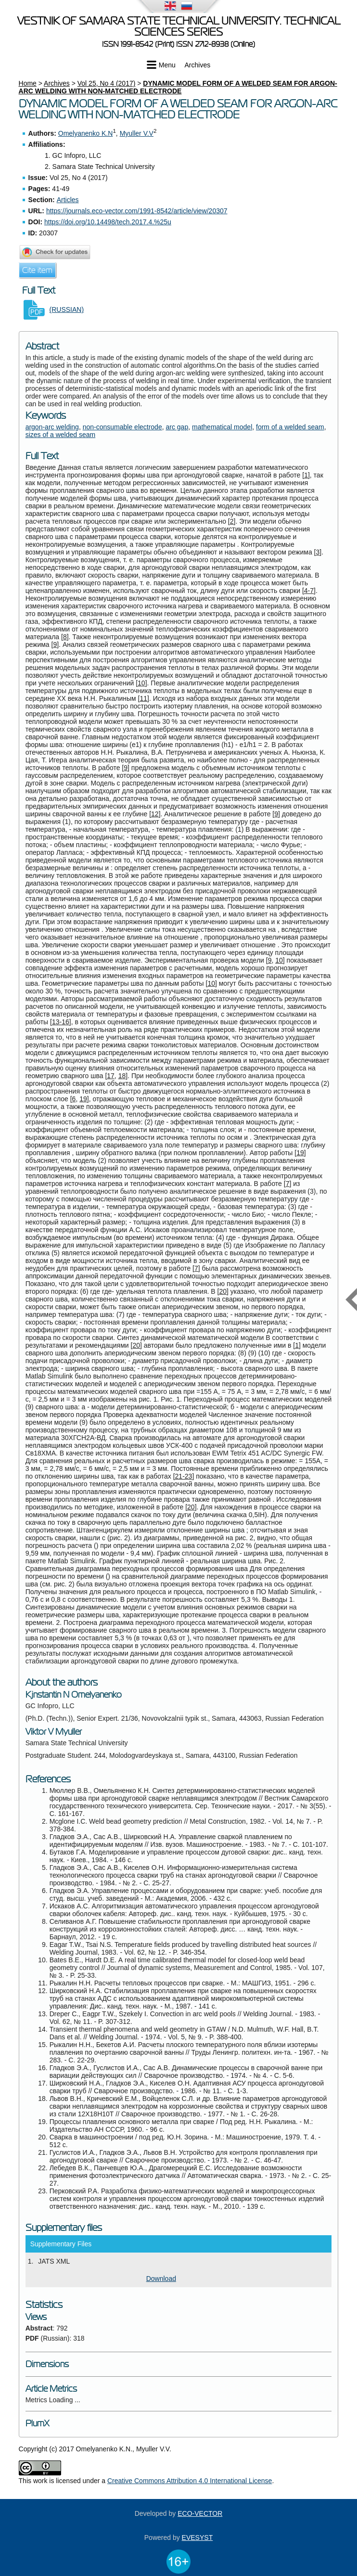  What do you see at coordinates (141, 683) in the screenshot?
I see `10` at bounding box center [141, 683].